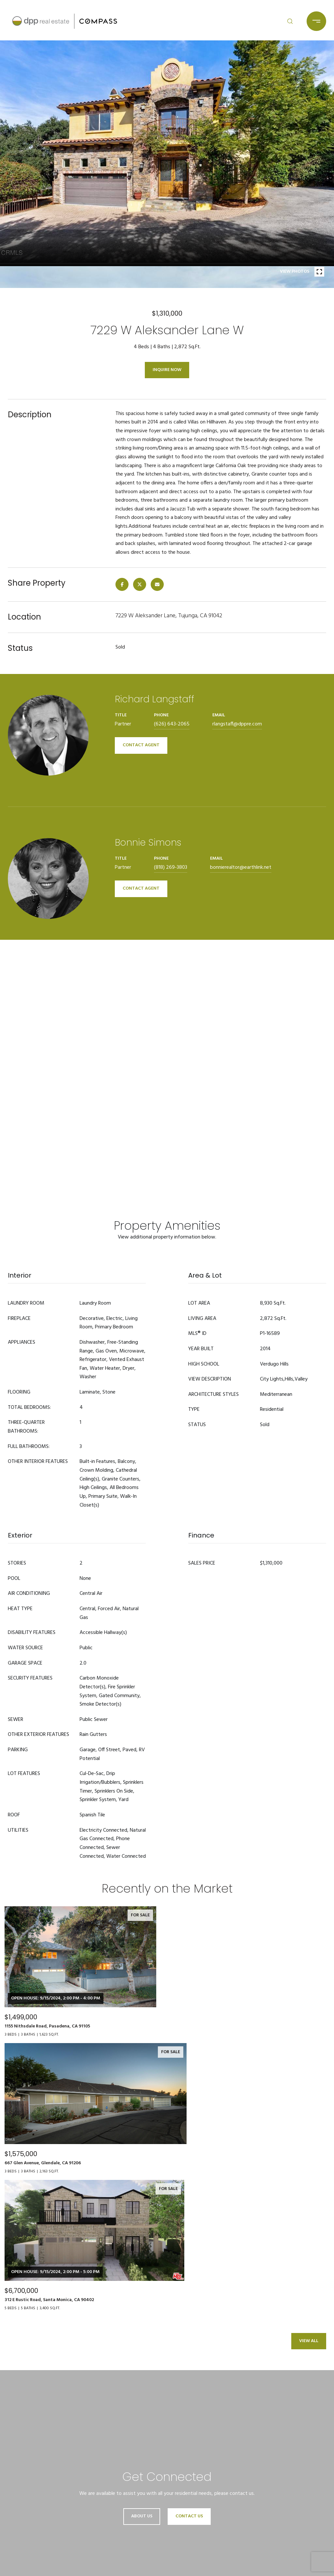 Image resolution: width=334 pixels, height=2576 pixels. What do you see at coordinates (308, 2341) in the screenshot?
I see `View All` at bounding box center [308, 2341].